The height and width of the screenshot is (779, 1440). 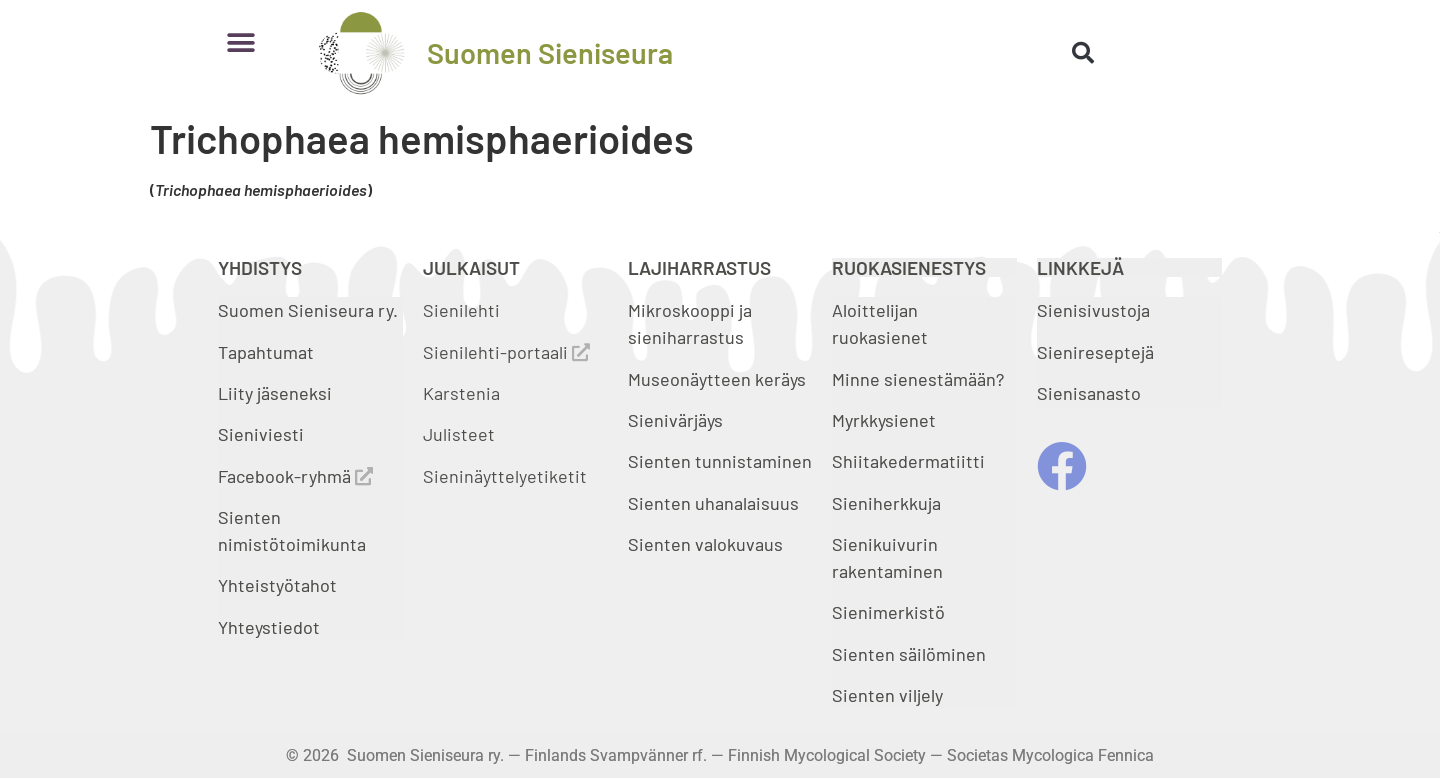 What do you see at coordinates (884, 420) in the screenshot?
I see `Myrkkysienet` at bounding box center [884, 420].